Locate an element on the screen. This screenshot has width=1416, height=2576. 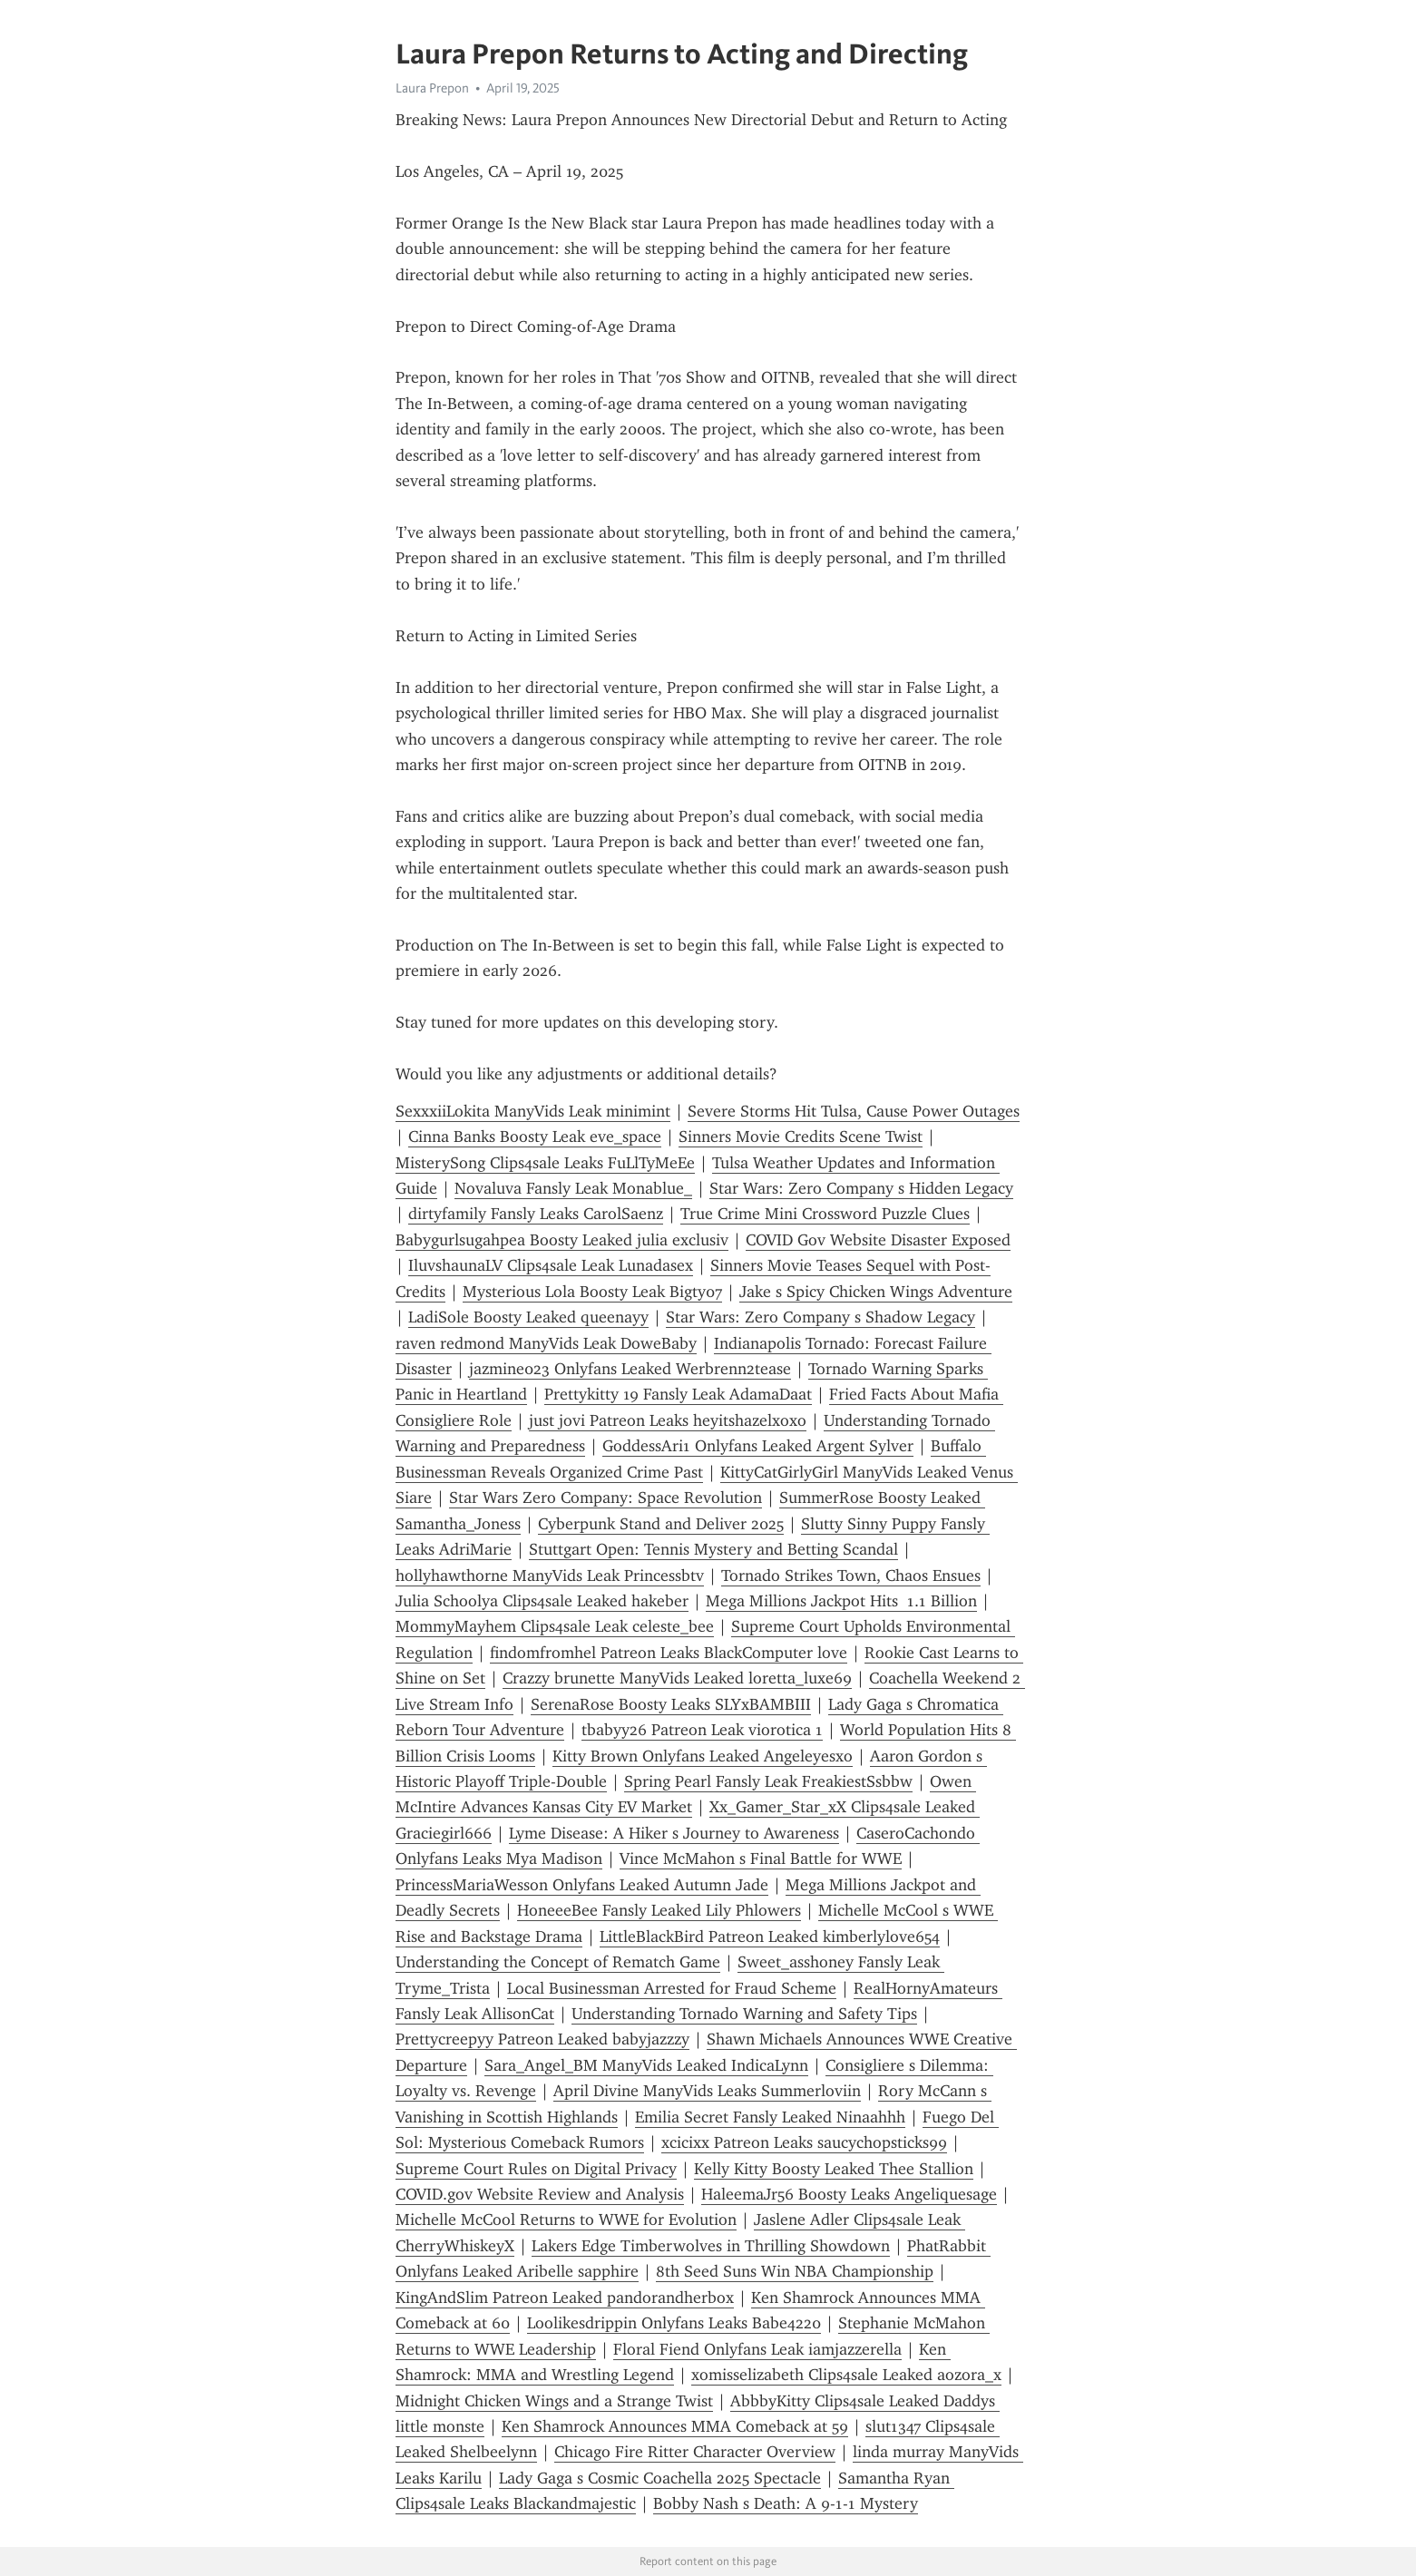
Emilia Secret Fansly Leaked Ninaahhh is located at coordinates (770, 2117).